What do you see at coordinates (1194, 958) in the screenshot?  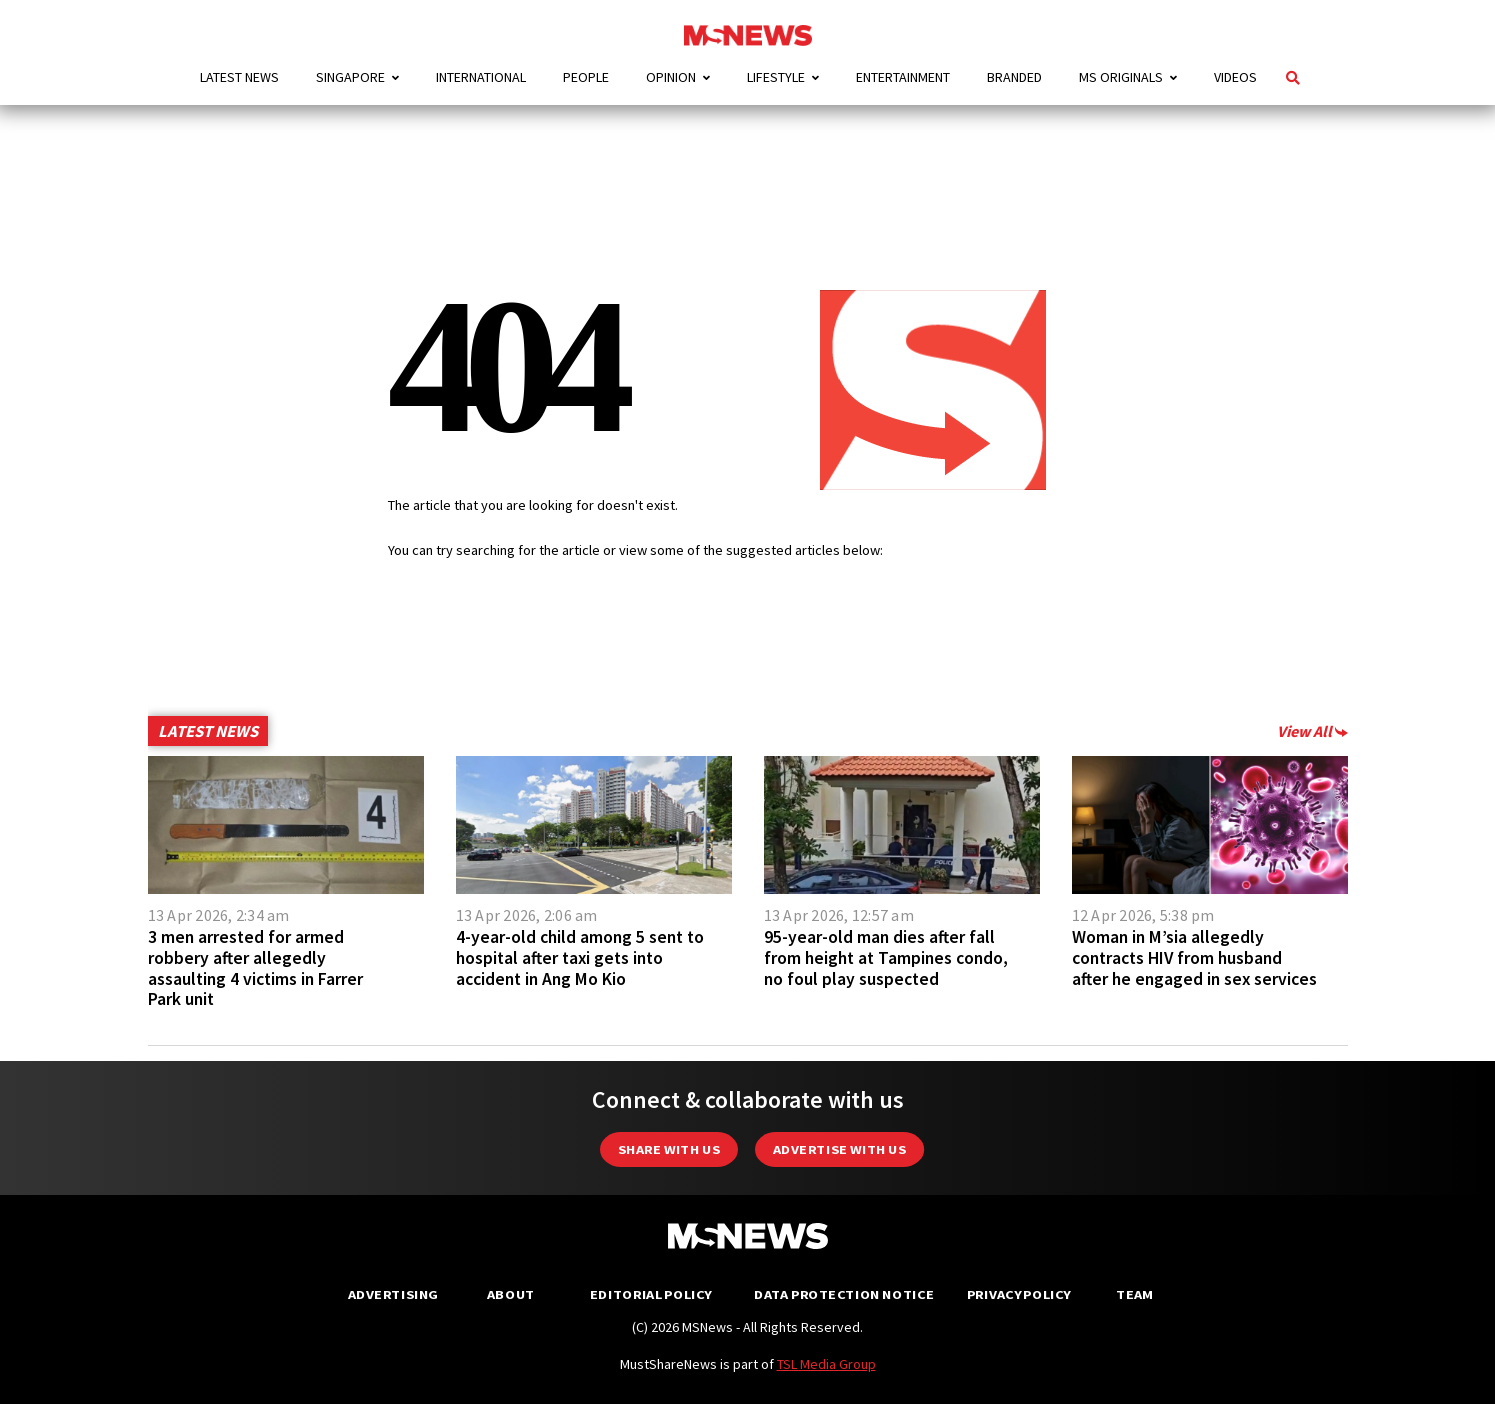 I see `Woman in M’sia allegedly contracts HIV from husband after he engaged in sex services` at bounding box center [1194, 958].